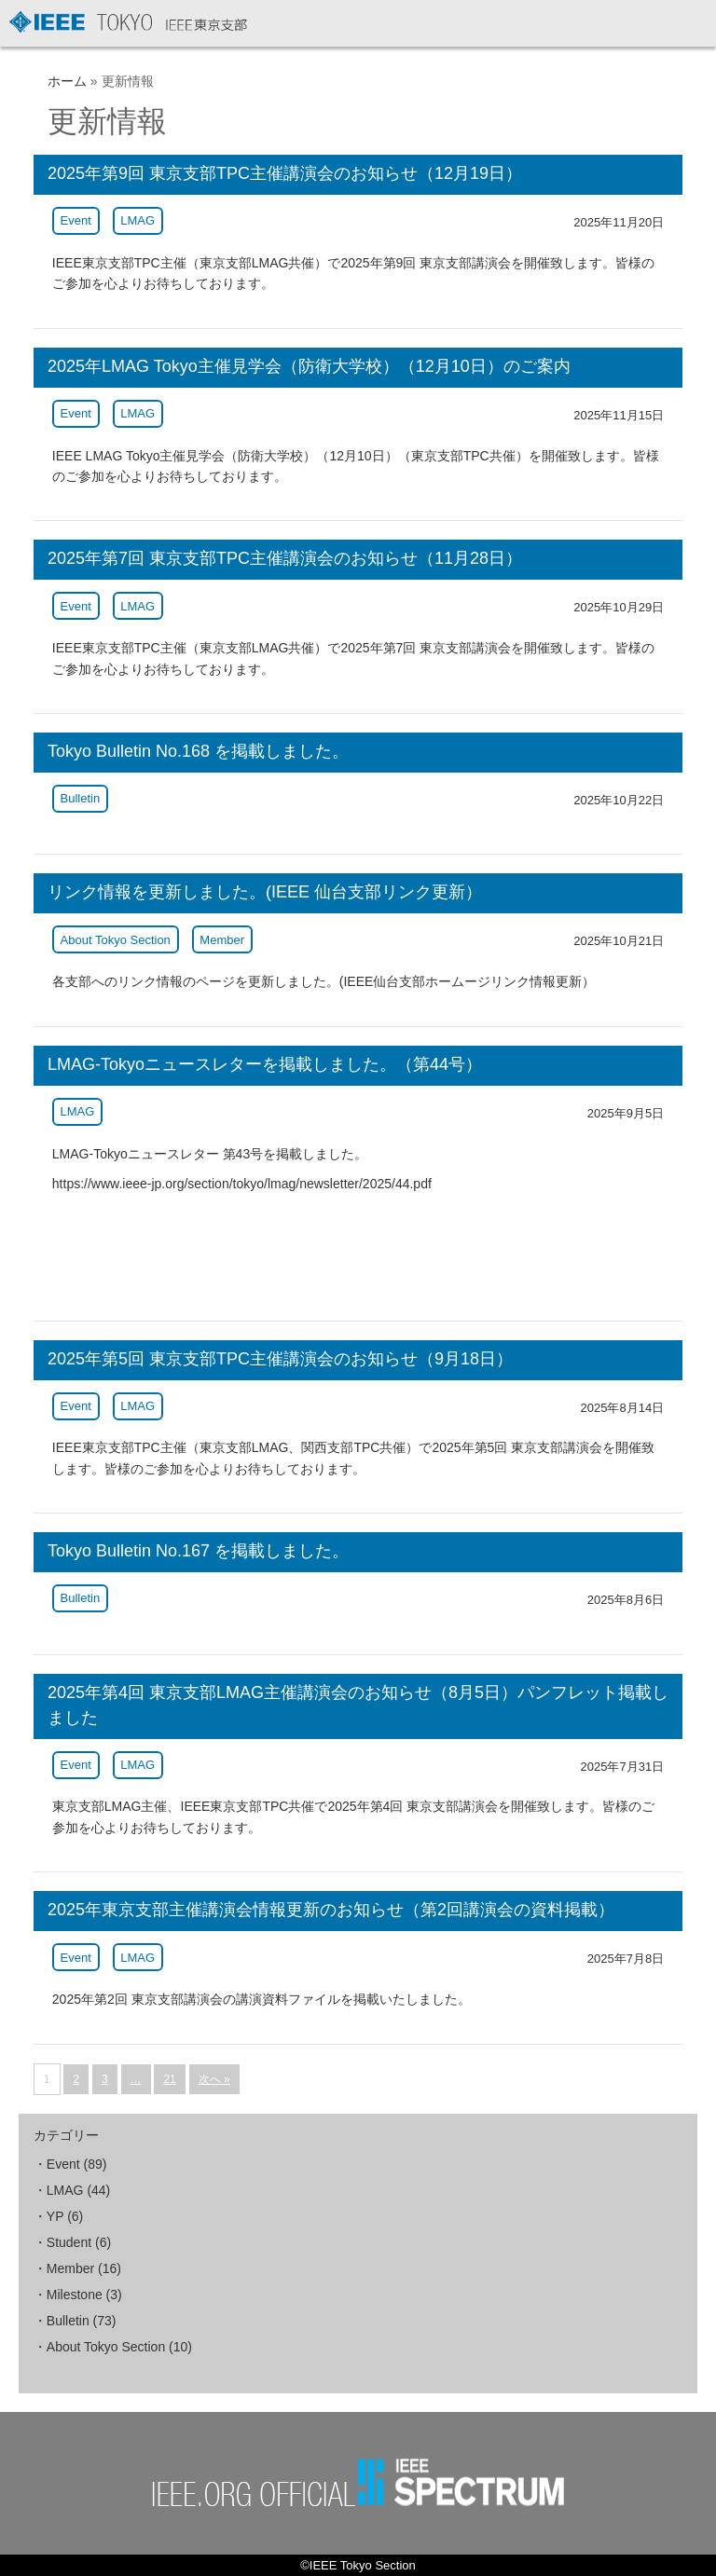  I want to click on 21, so click(169, 2079).